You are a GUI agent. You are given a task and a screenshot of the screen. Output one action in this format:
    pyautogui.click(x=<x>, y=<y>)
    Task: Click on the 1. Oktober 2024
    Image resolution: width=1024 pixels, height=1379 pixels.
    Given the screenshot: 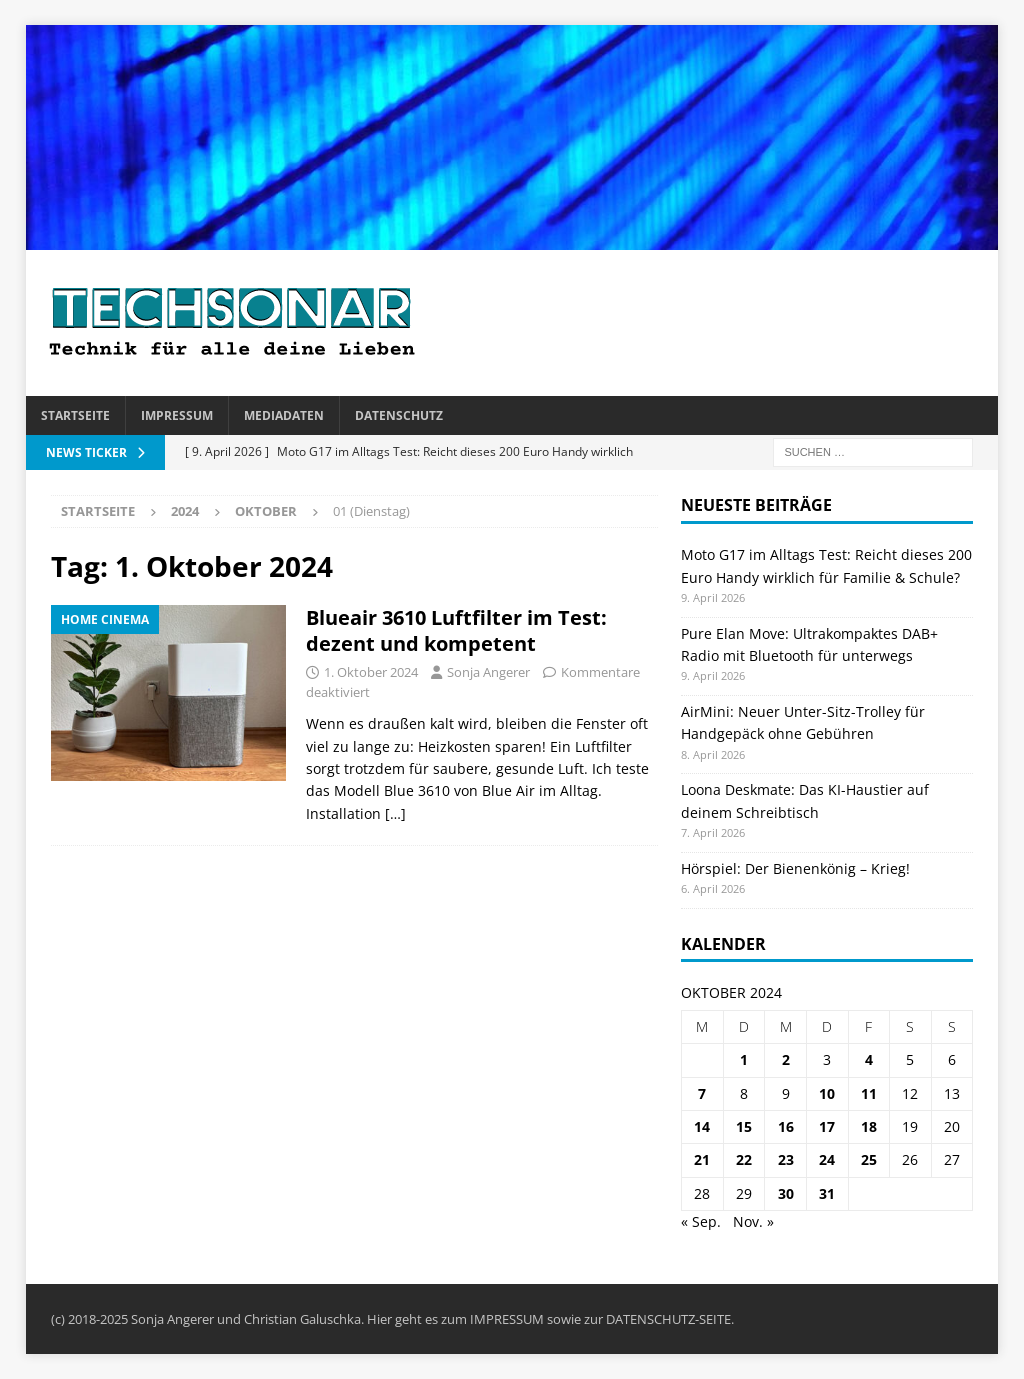 What is the action you would take?
    pyautogui.click(x=371, y=672)
    